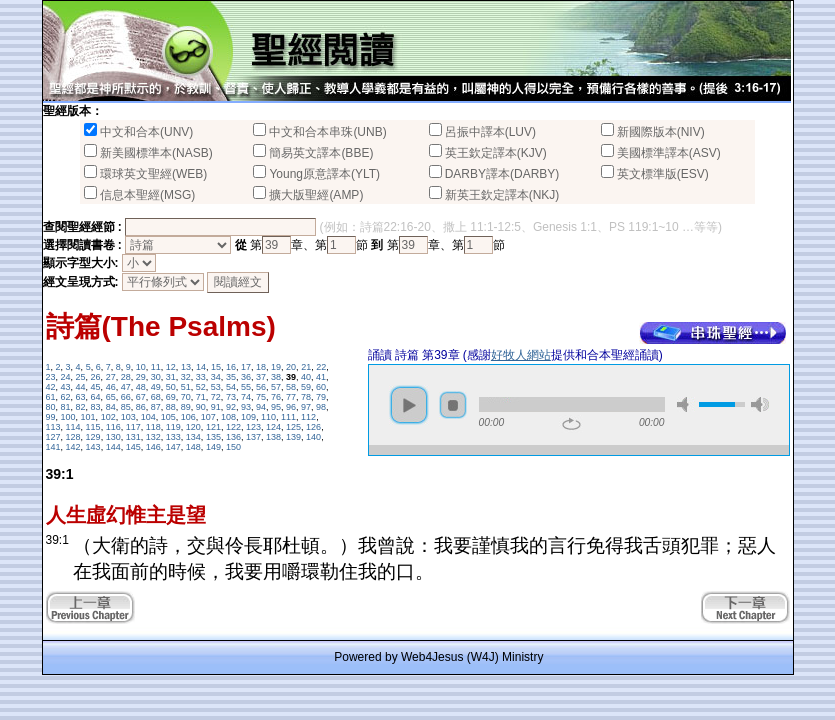 This screenshot has width=835, height=720. Describe the element at coordinates (571, 424) in the screenshot. I see `repeat [button]` at that location.